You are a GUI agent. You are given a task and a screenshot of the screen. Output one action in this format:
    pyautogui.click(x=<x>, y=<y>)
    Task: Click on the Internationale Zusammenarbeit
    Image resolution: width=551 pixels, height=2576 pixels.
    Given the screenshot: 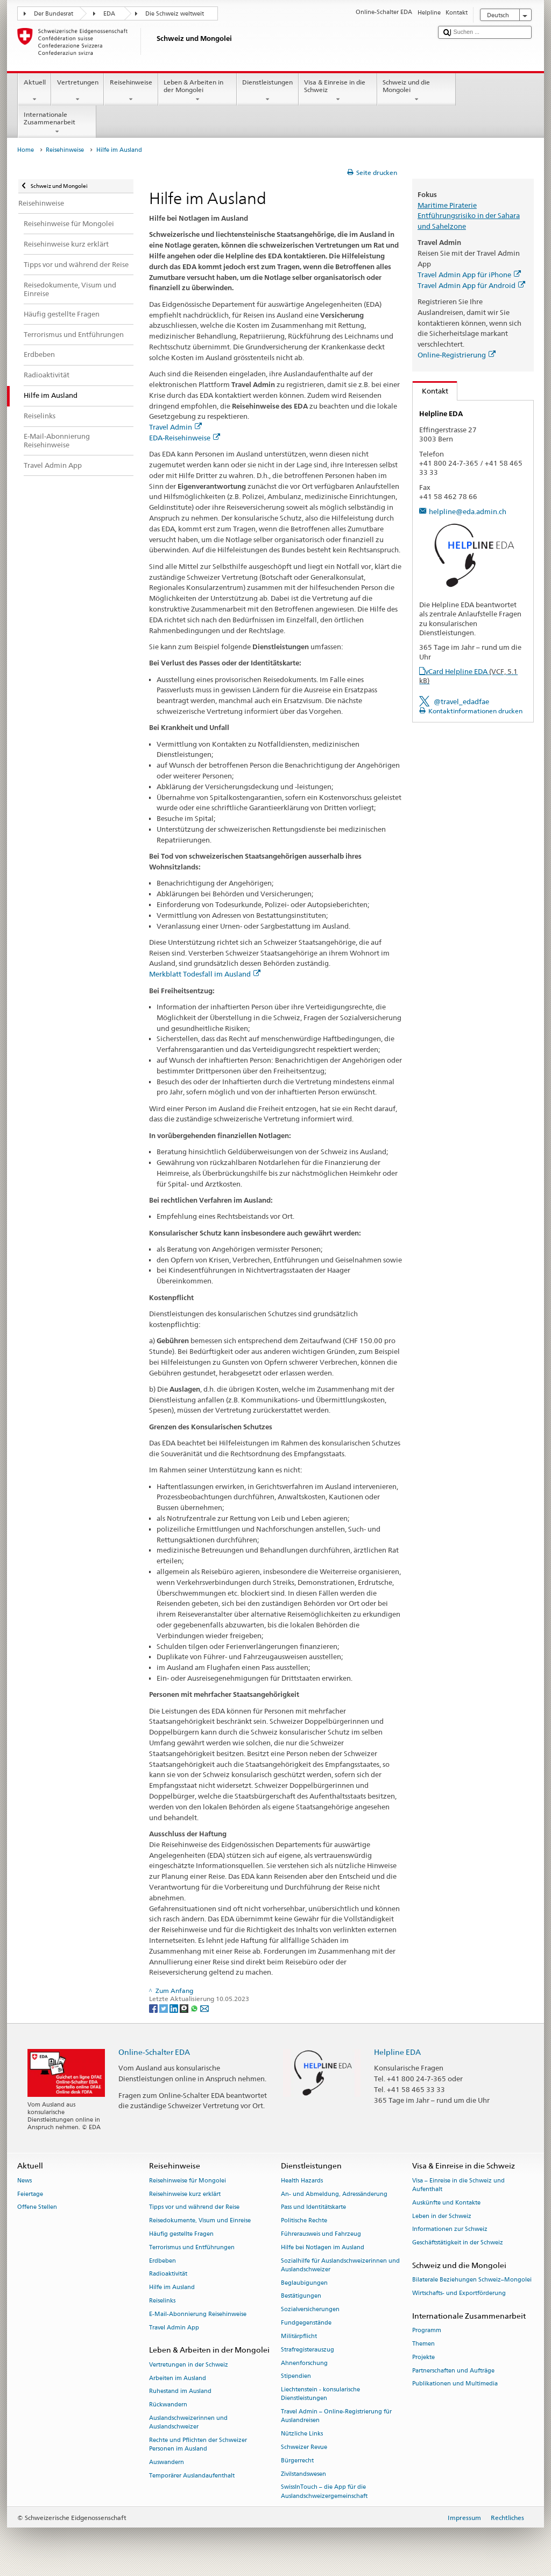 What is the action you would take?
    pyautogui.click(x=57, y=123)
    